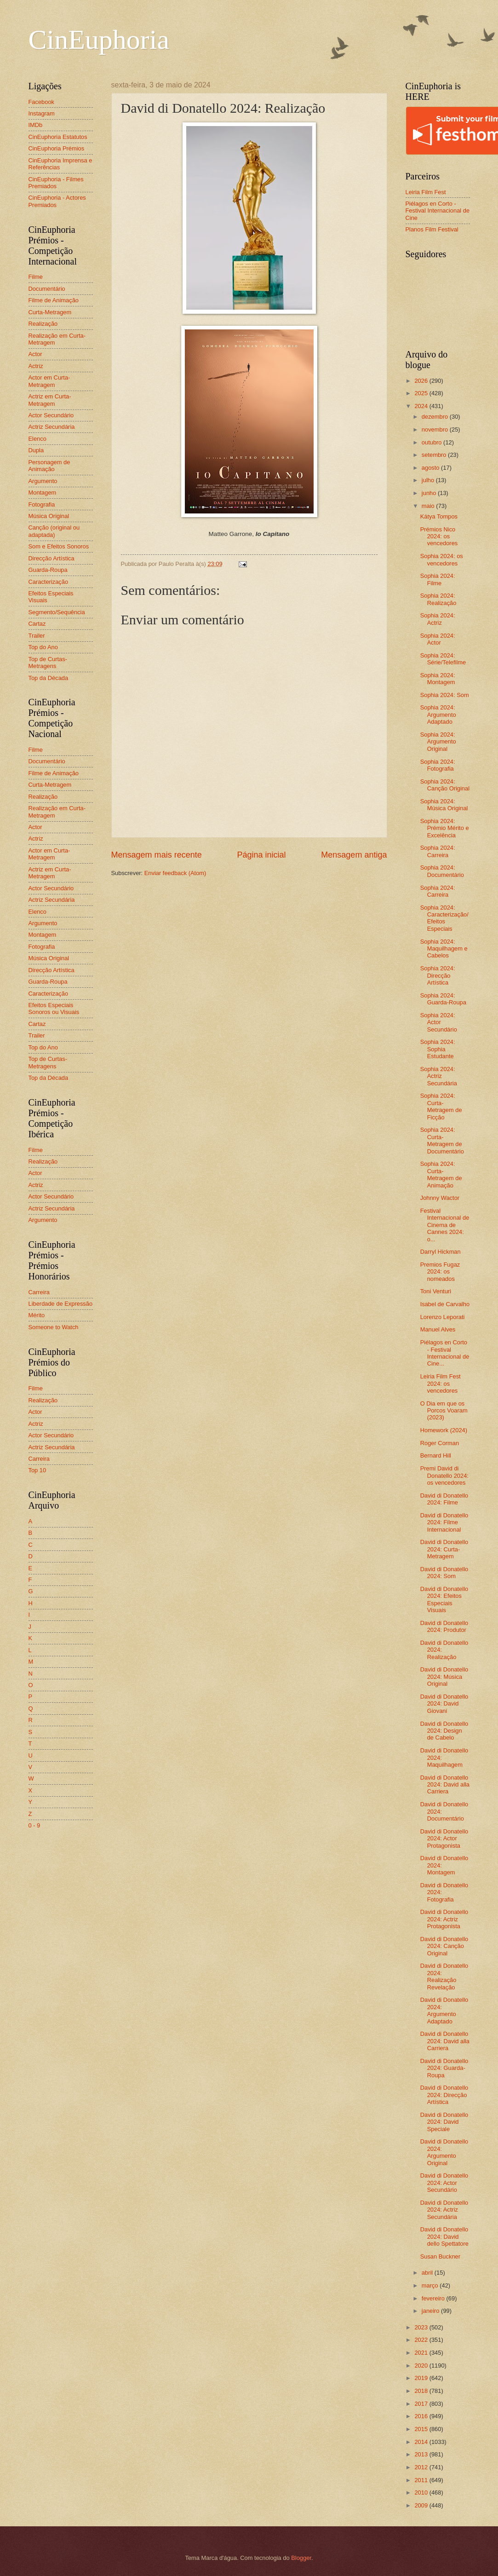 Image resolution: width=498 pixels, height=2576 pixels. I want to click on David di Donatello 2024: Filme Internacional, so click(444, 1522).